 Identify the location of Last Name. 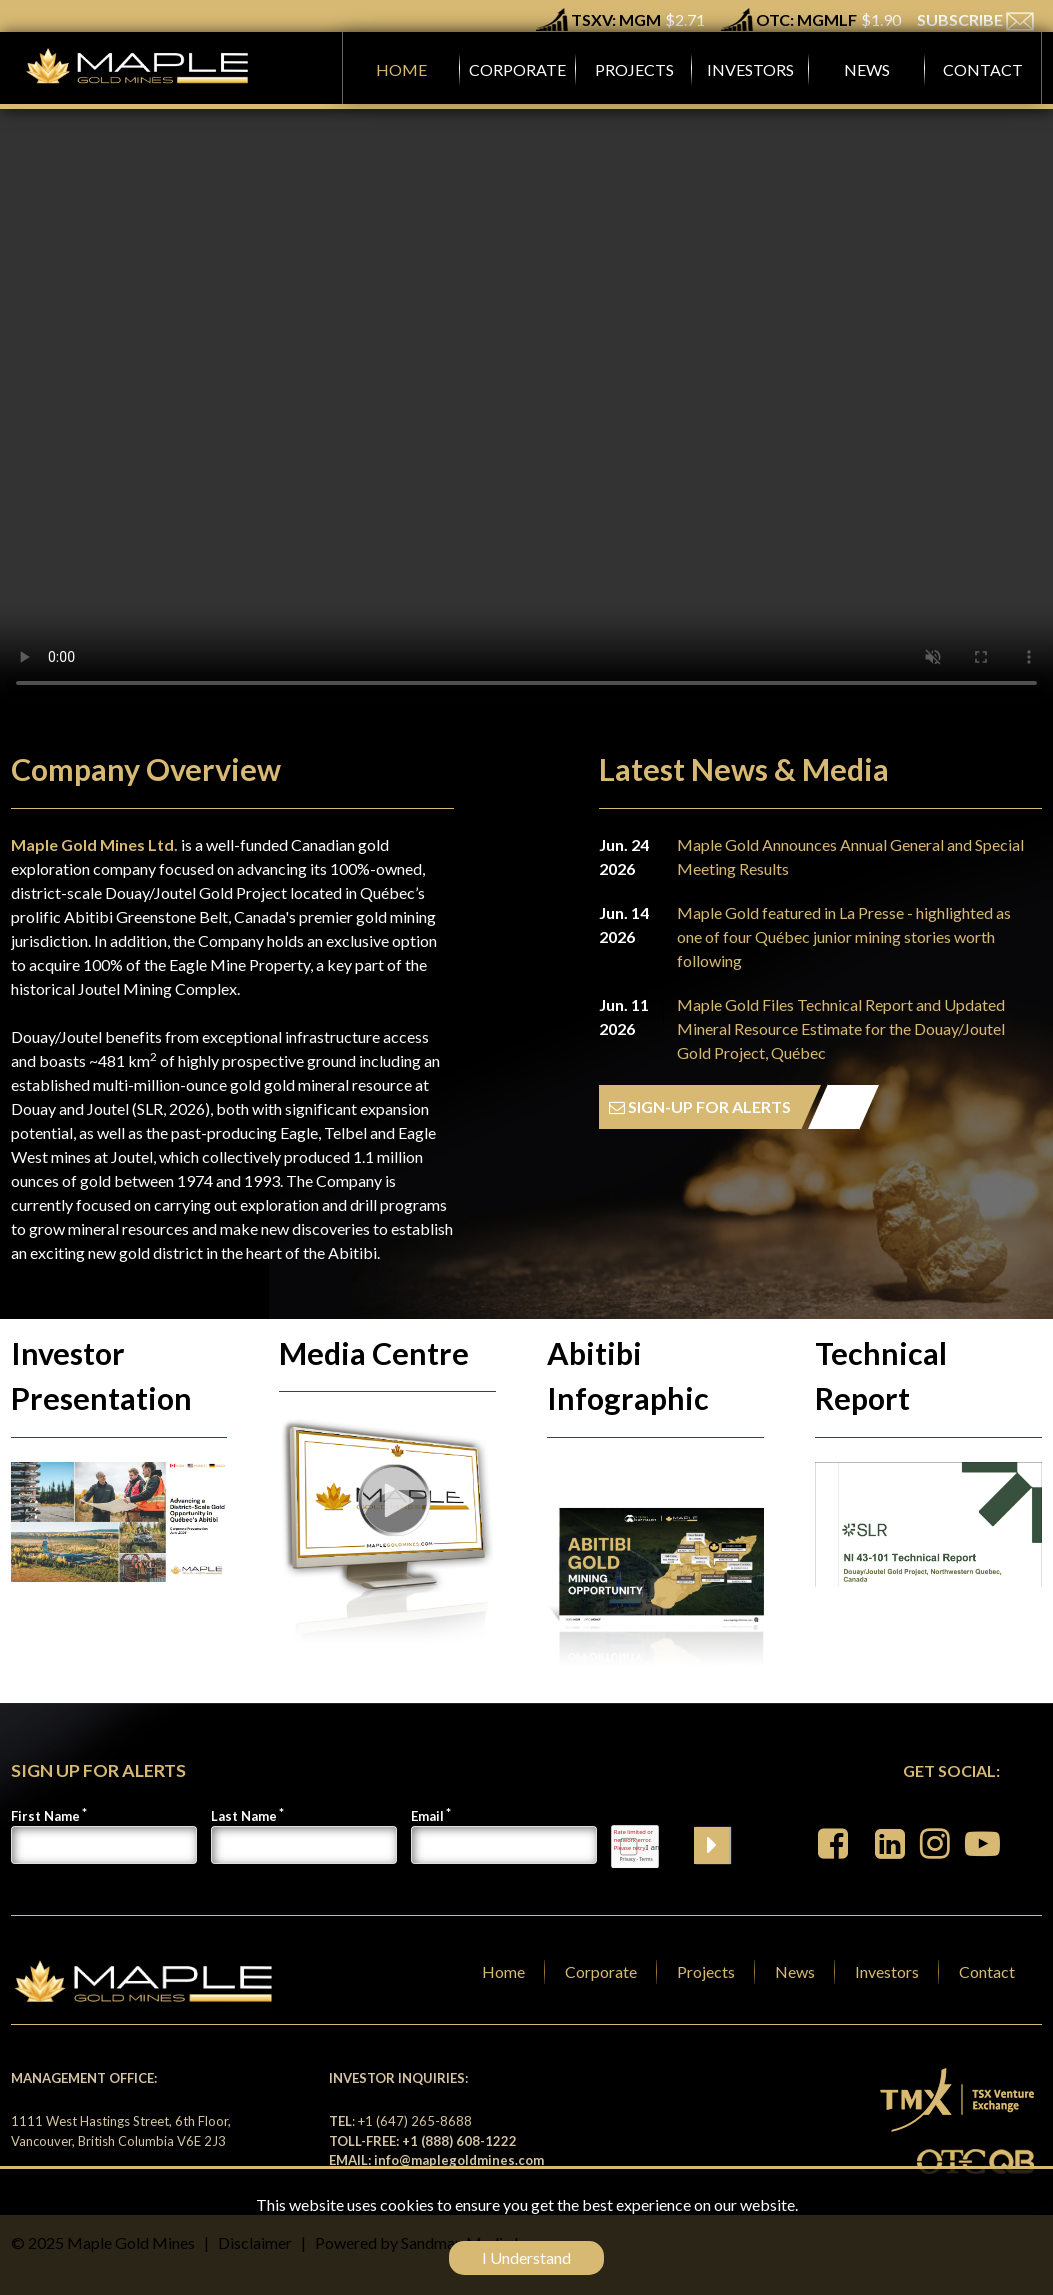
(244, 1816).